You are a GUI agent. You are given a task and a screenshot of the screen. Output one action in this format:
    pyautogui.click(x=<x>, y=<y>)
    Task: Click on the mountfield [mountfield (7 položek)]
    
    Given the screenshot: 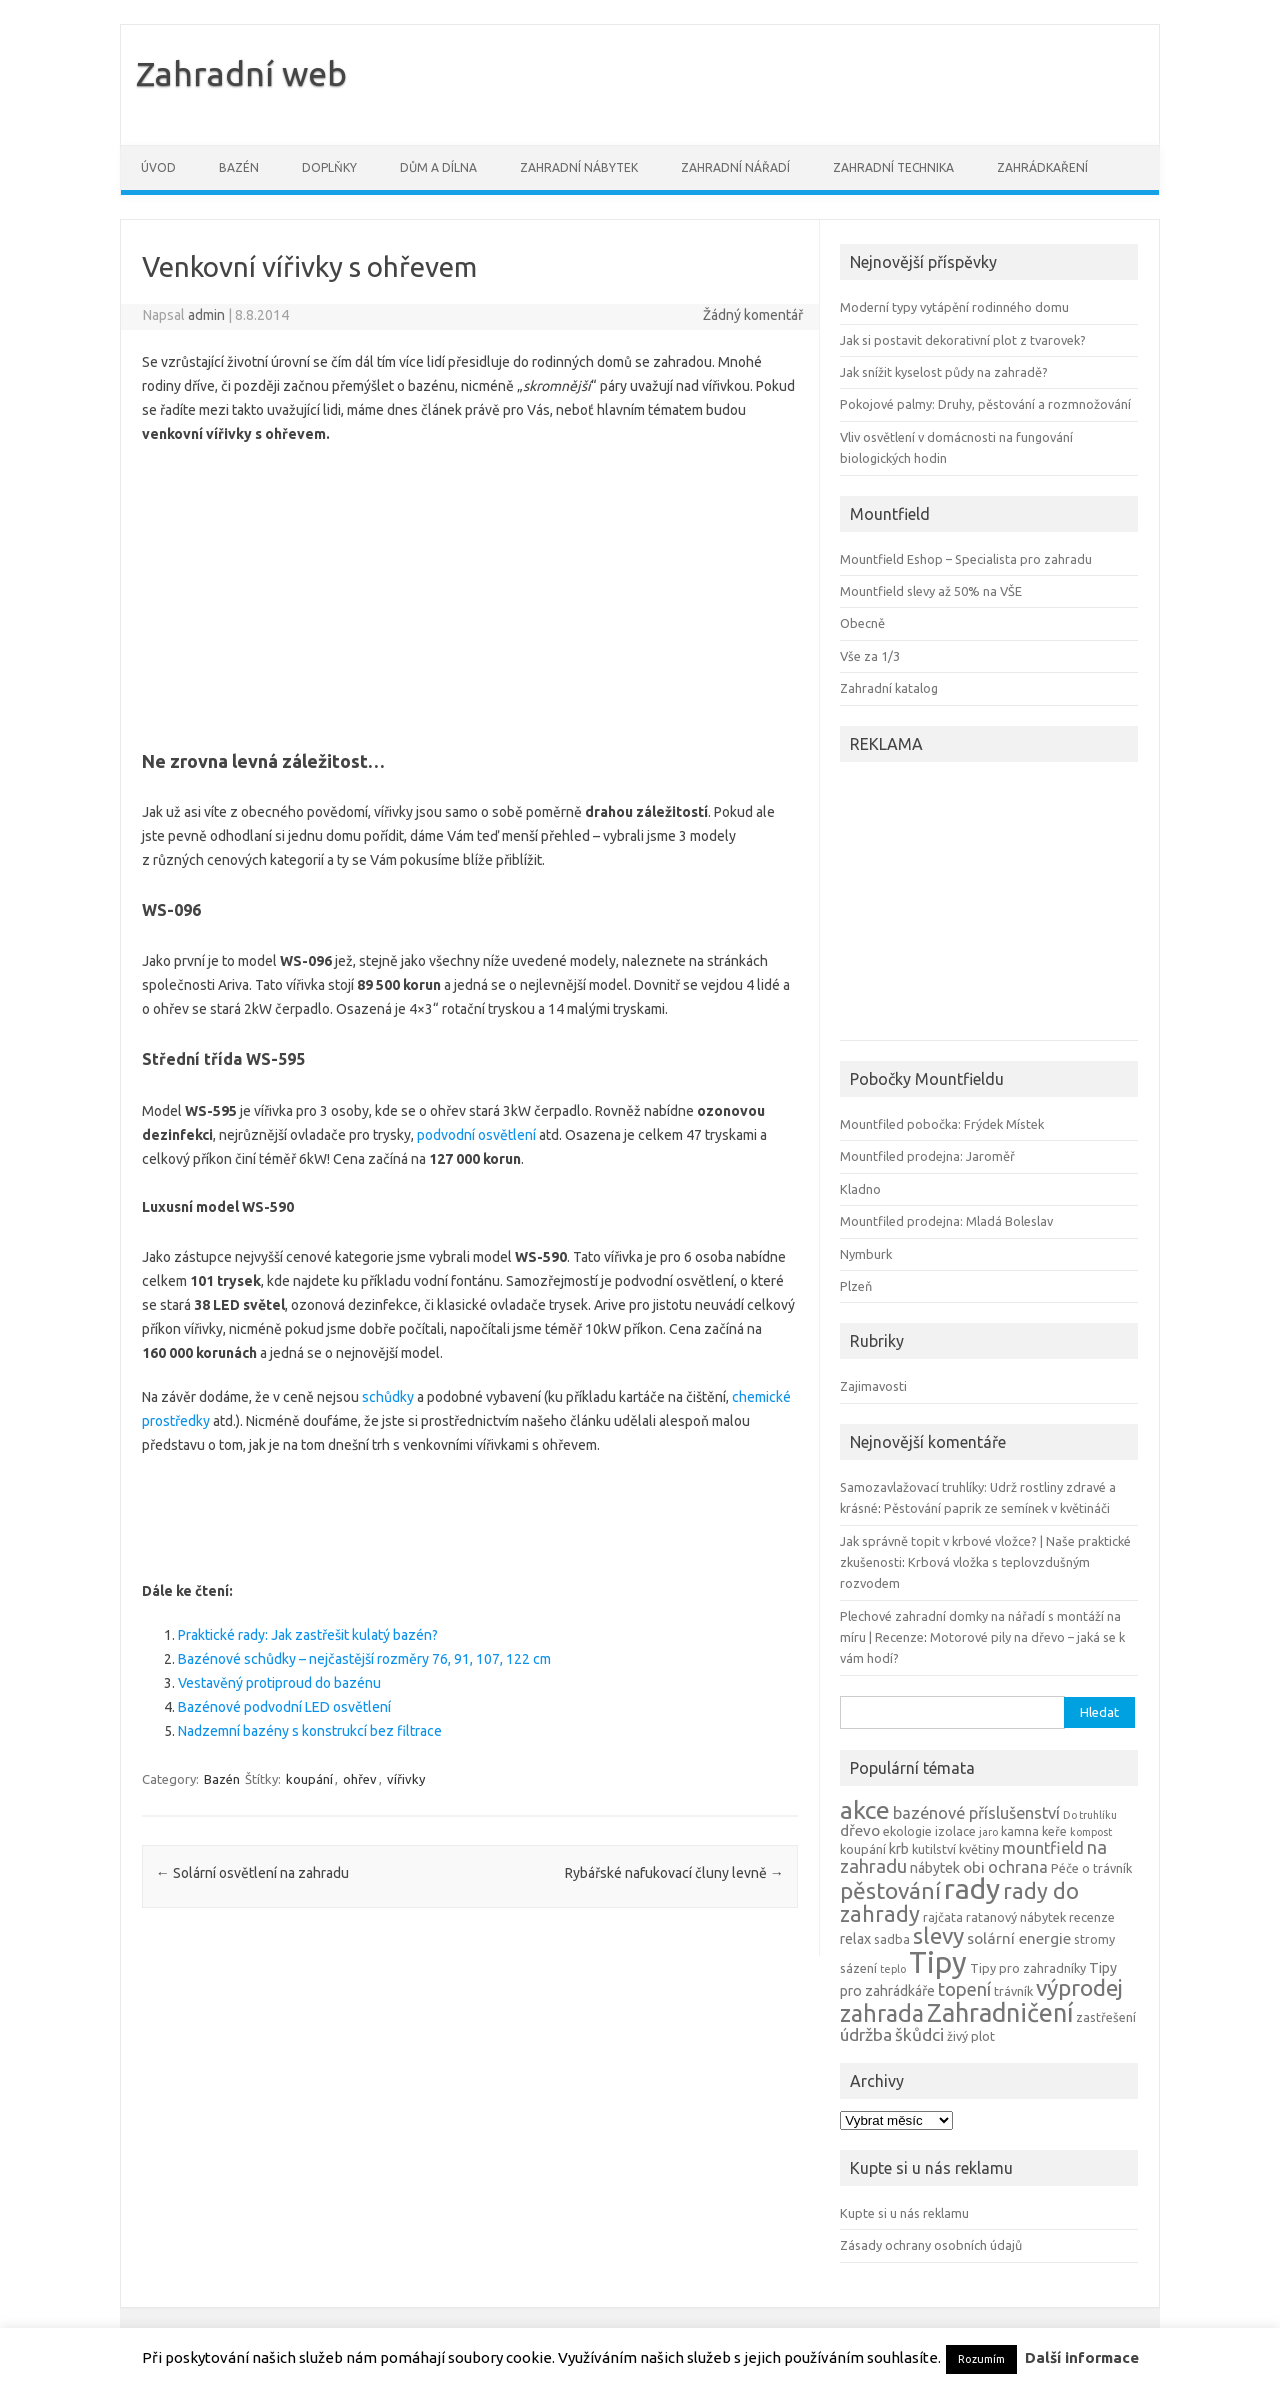 What is the action you would take?
    pyautogui.click(x=1043, y=1848)
    